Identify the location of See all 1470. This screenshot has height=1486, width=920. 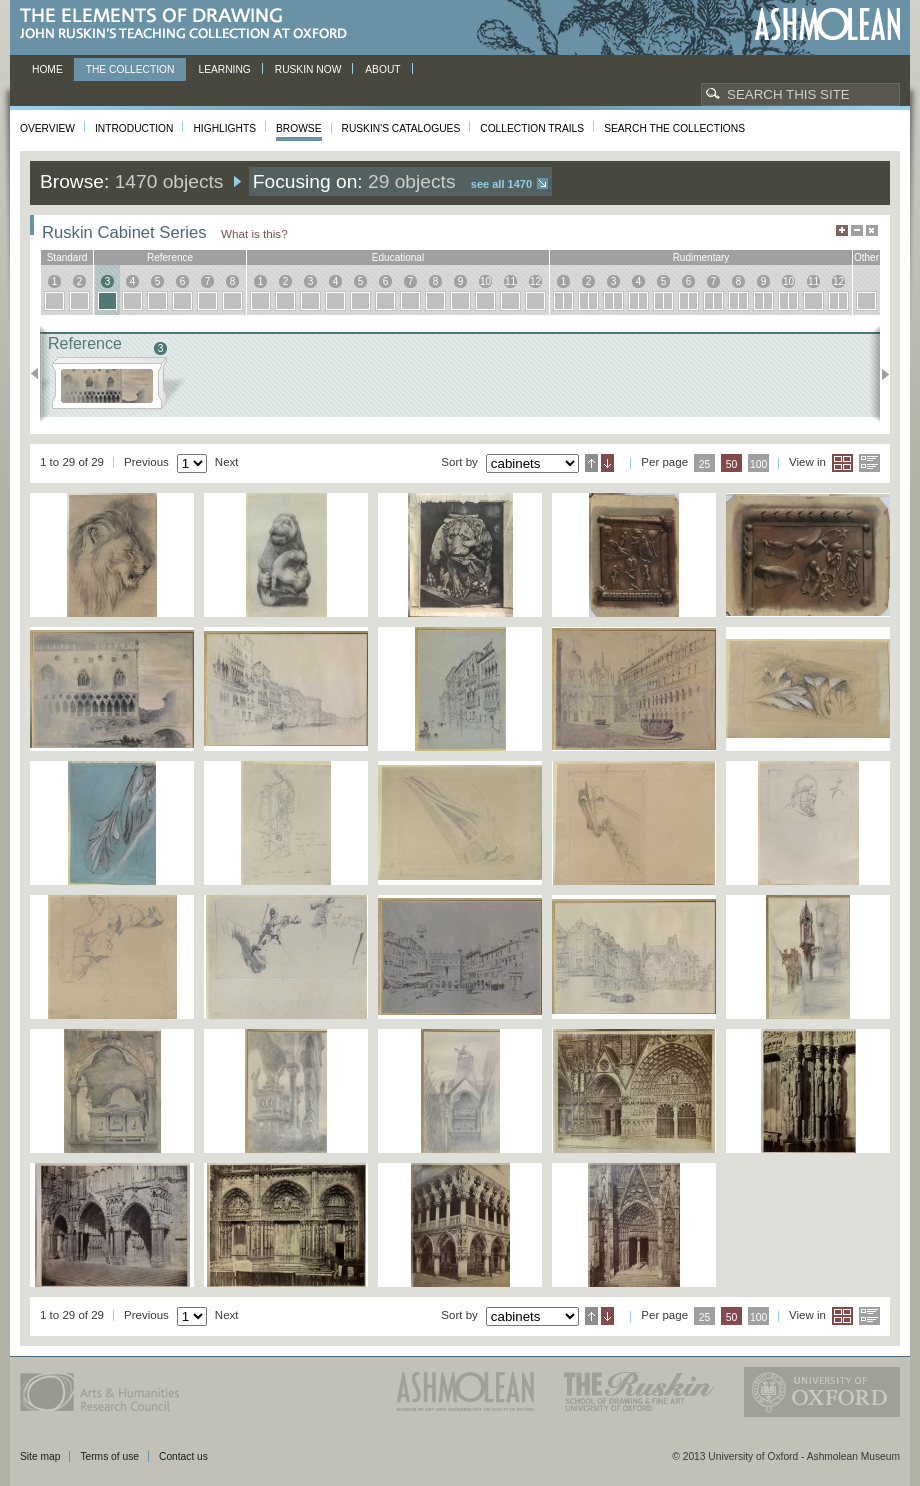
(501, 184).